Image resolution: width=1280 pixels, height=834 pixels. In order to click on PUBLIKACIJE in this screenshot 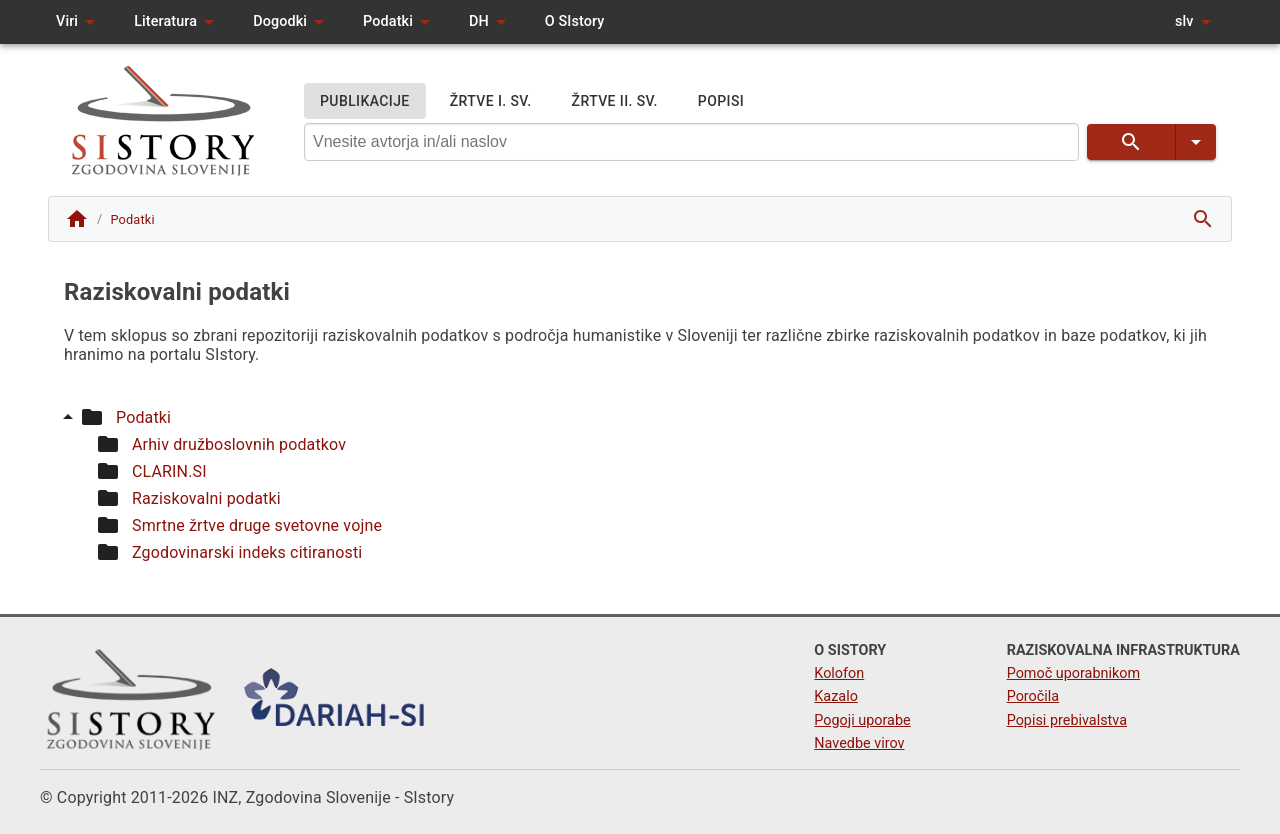, I will do `click(365, 101)`.